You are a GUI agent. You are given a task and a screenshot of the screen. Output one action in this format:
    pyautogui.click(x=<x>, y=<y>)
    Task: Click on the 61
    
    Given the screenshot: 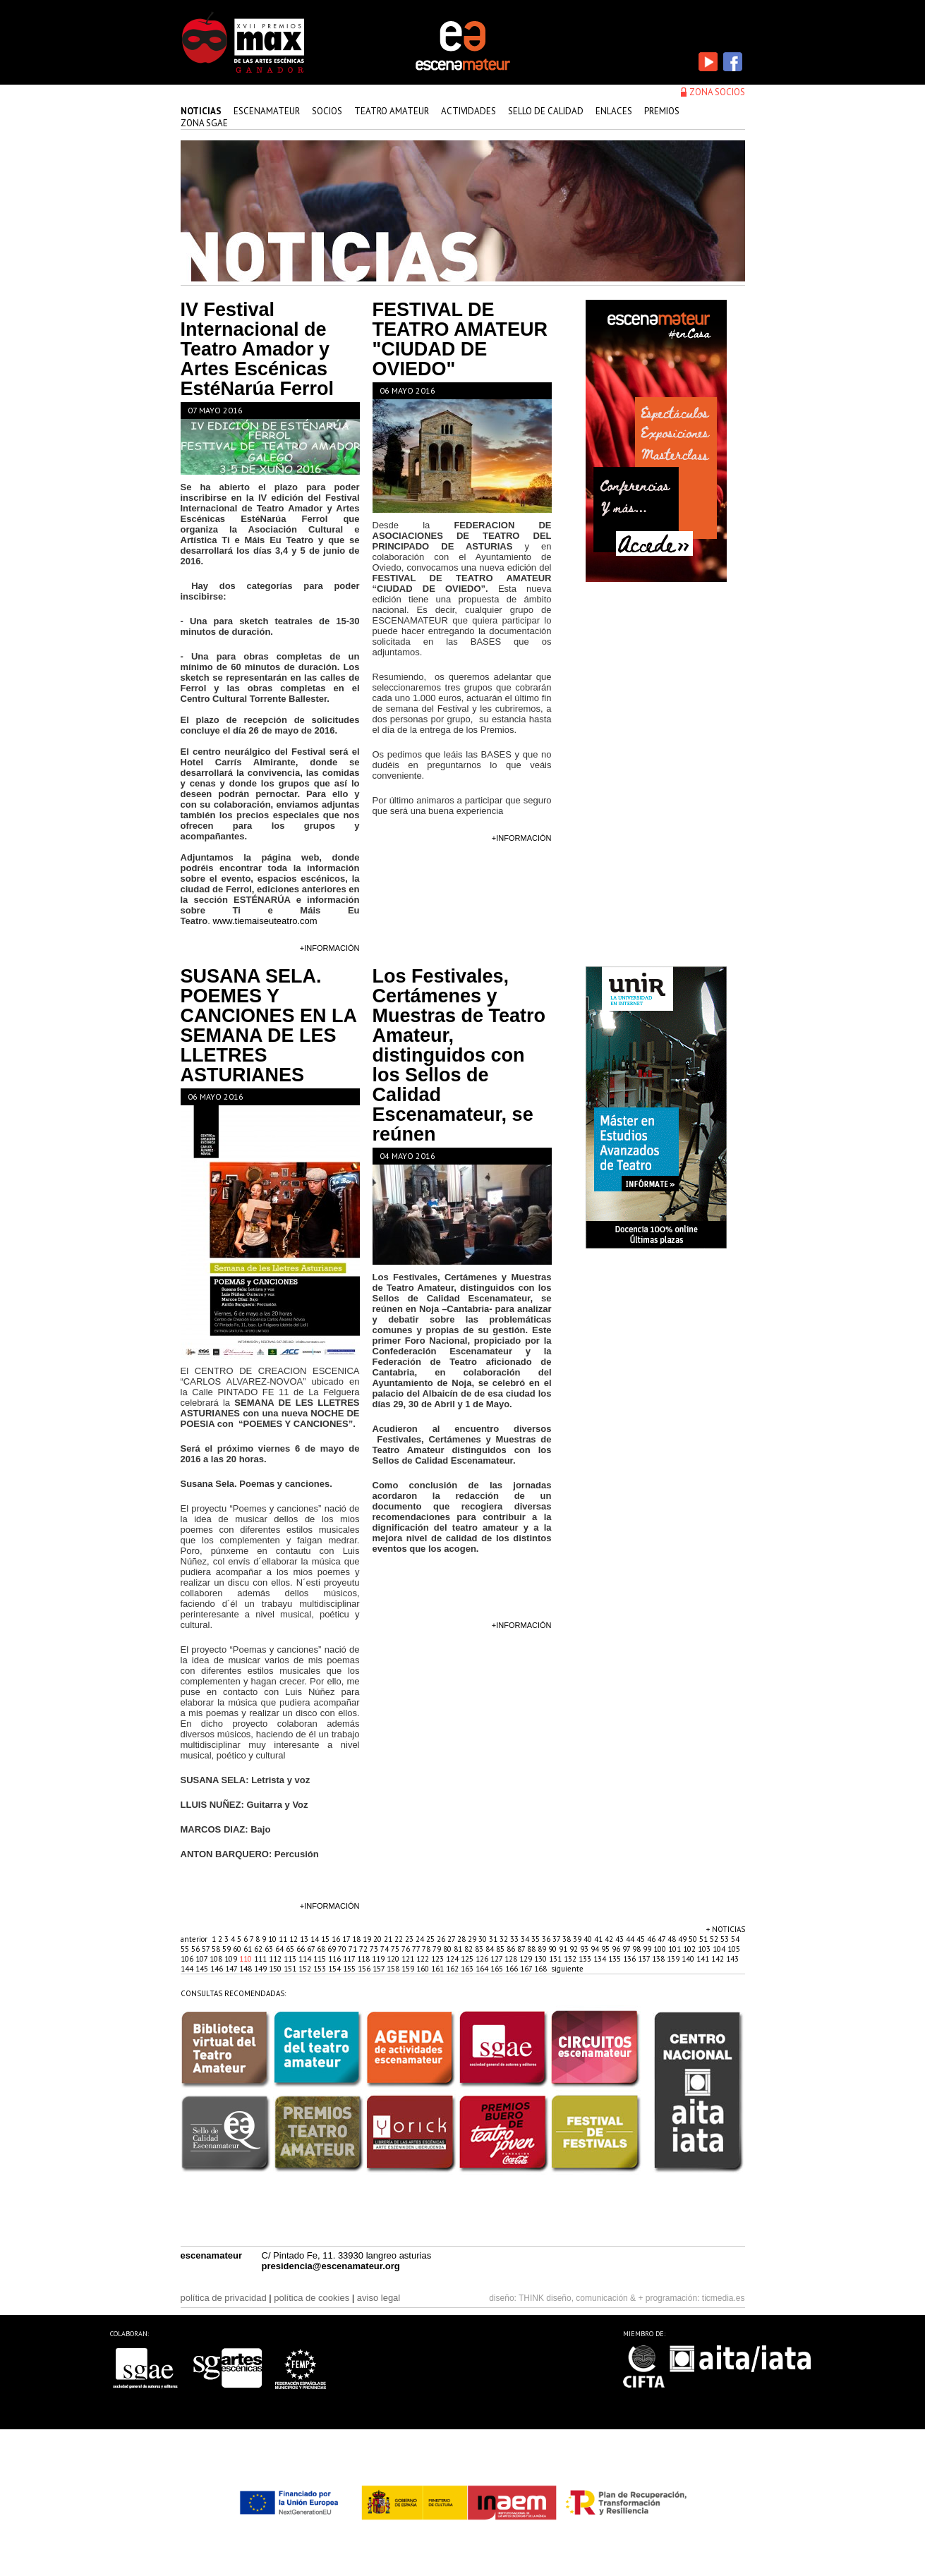 What is the action you would take?
    pyautogui.click(x=248, y=1949)
    